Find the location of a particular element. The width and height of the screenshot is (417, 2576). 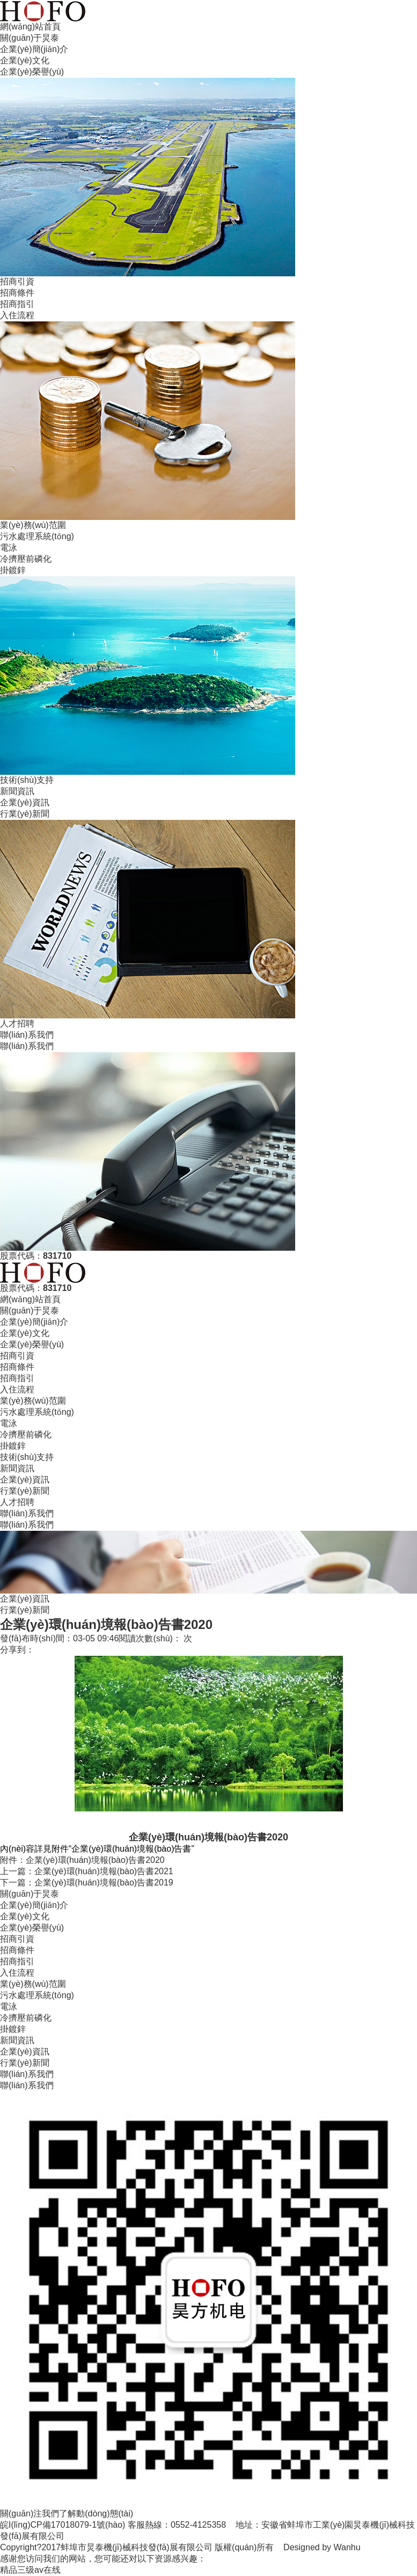

行業(yè)新聞 is located at coordinates (24, 813).